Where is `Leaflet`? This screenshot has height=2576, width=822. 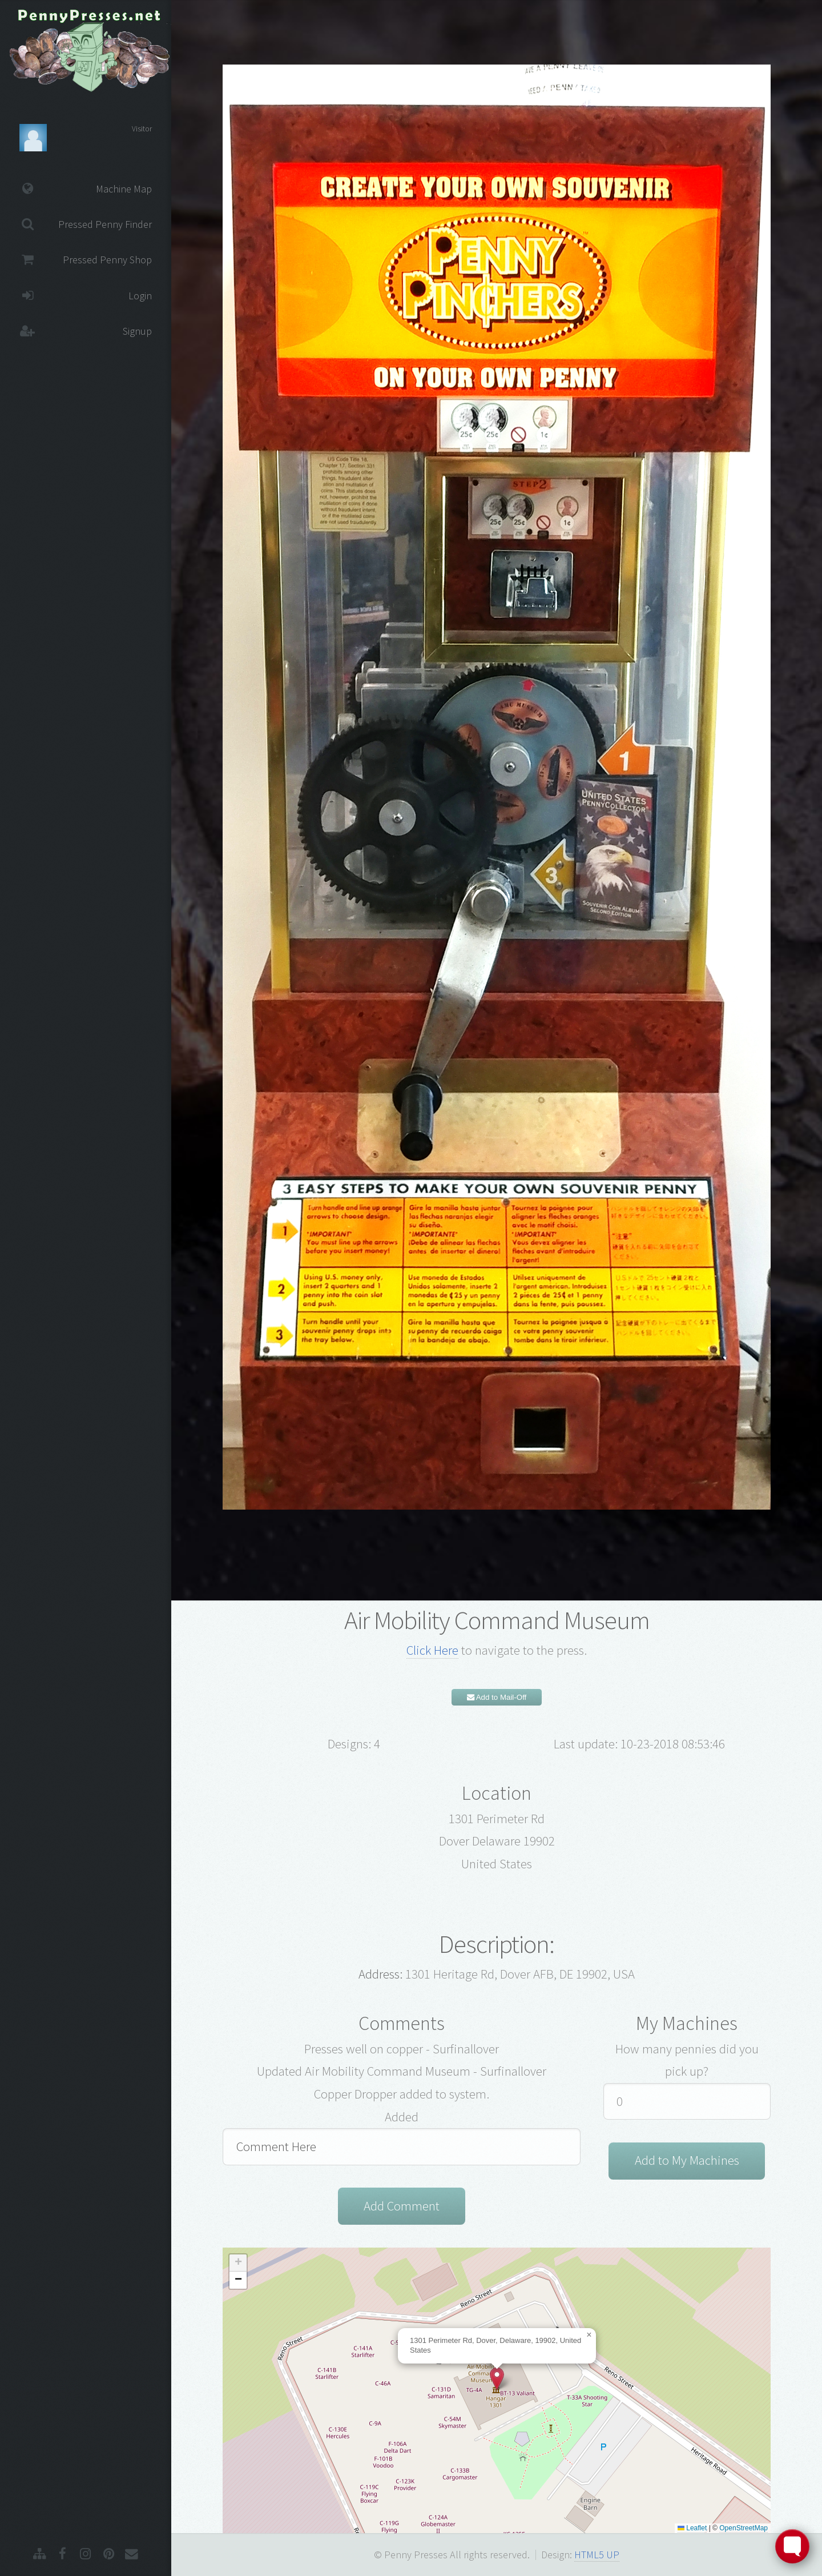 Leaflet is located at coordinates (692, 2528).